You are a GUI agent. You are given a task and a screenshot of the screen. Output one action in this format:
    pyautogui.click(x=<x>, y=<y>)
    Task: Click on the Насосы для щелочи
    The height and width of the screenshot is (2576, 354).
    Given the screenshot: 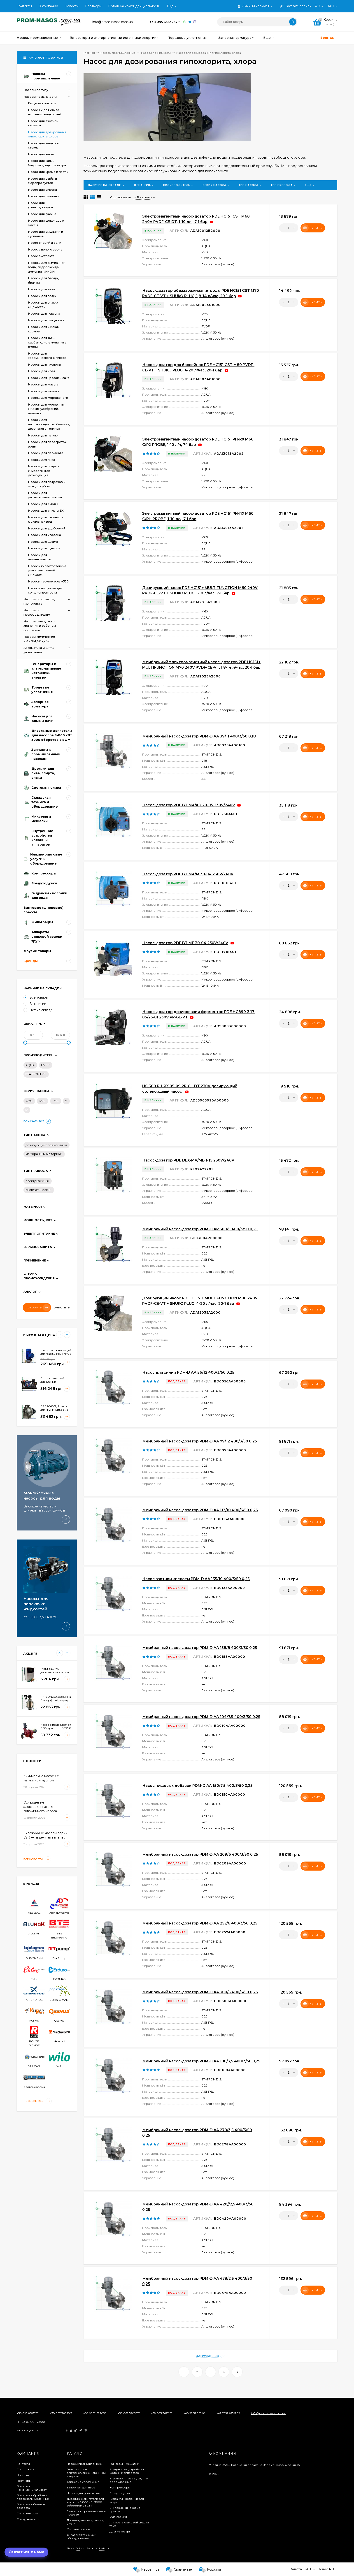 What is the action you would take?
    pyautogui.click(x=44, y=548)
    